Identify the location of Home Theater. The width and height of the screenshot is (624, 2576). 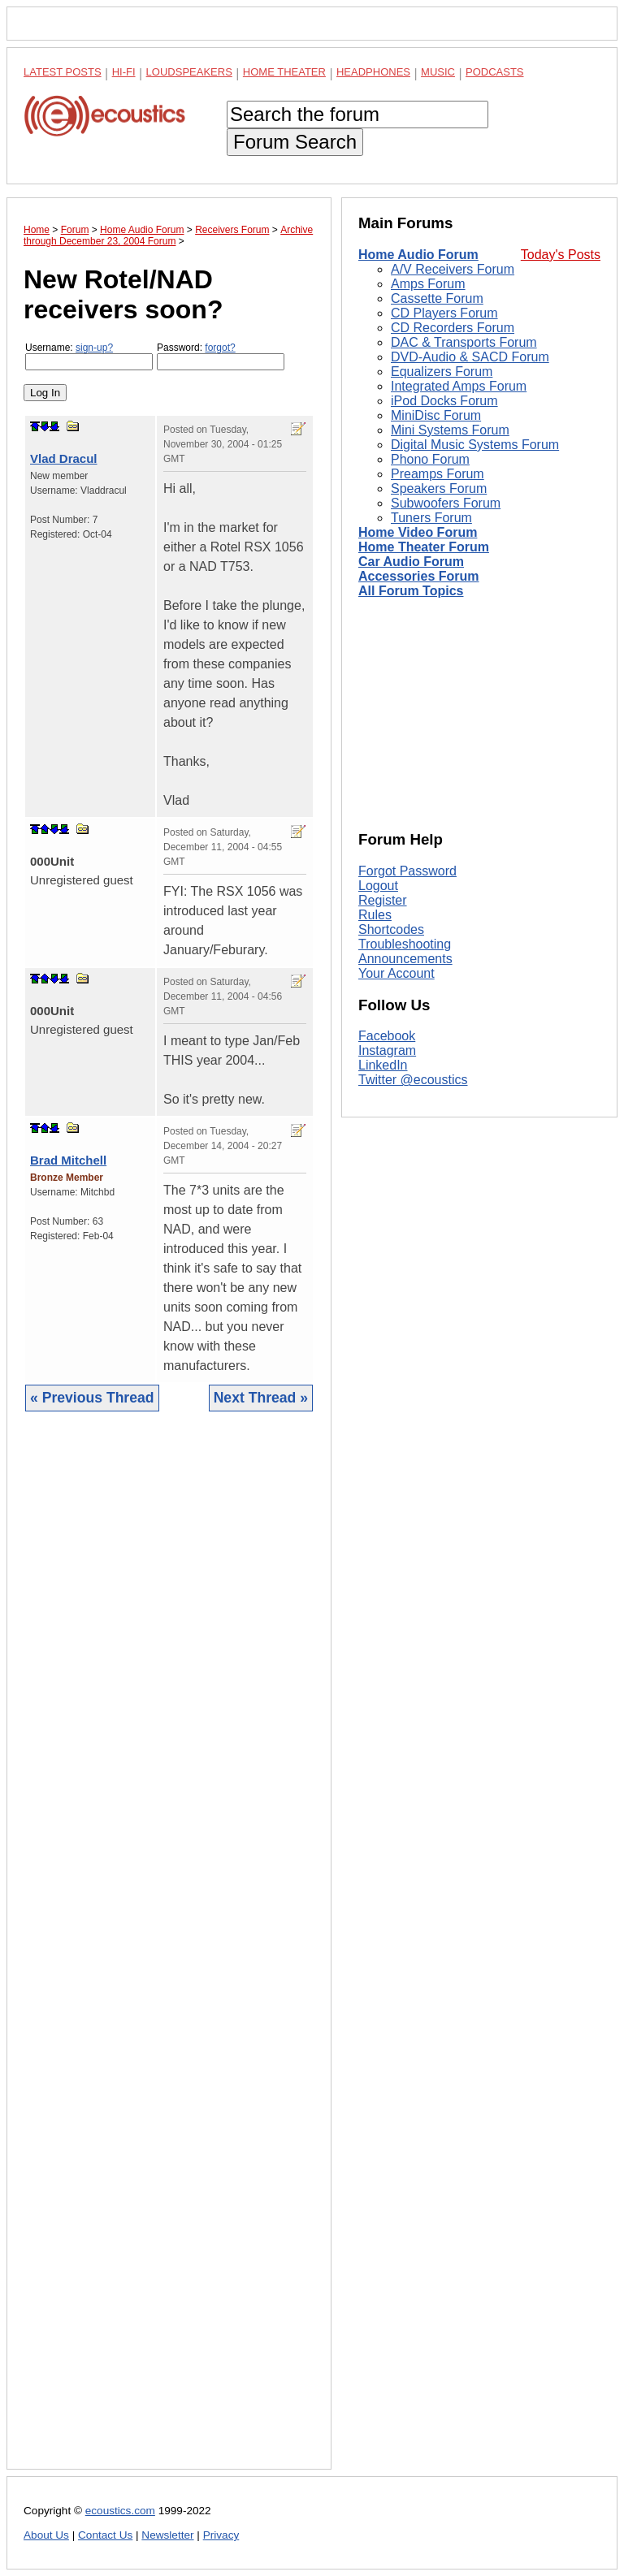
(284, 72).